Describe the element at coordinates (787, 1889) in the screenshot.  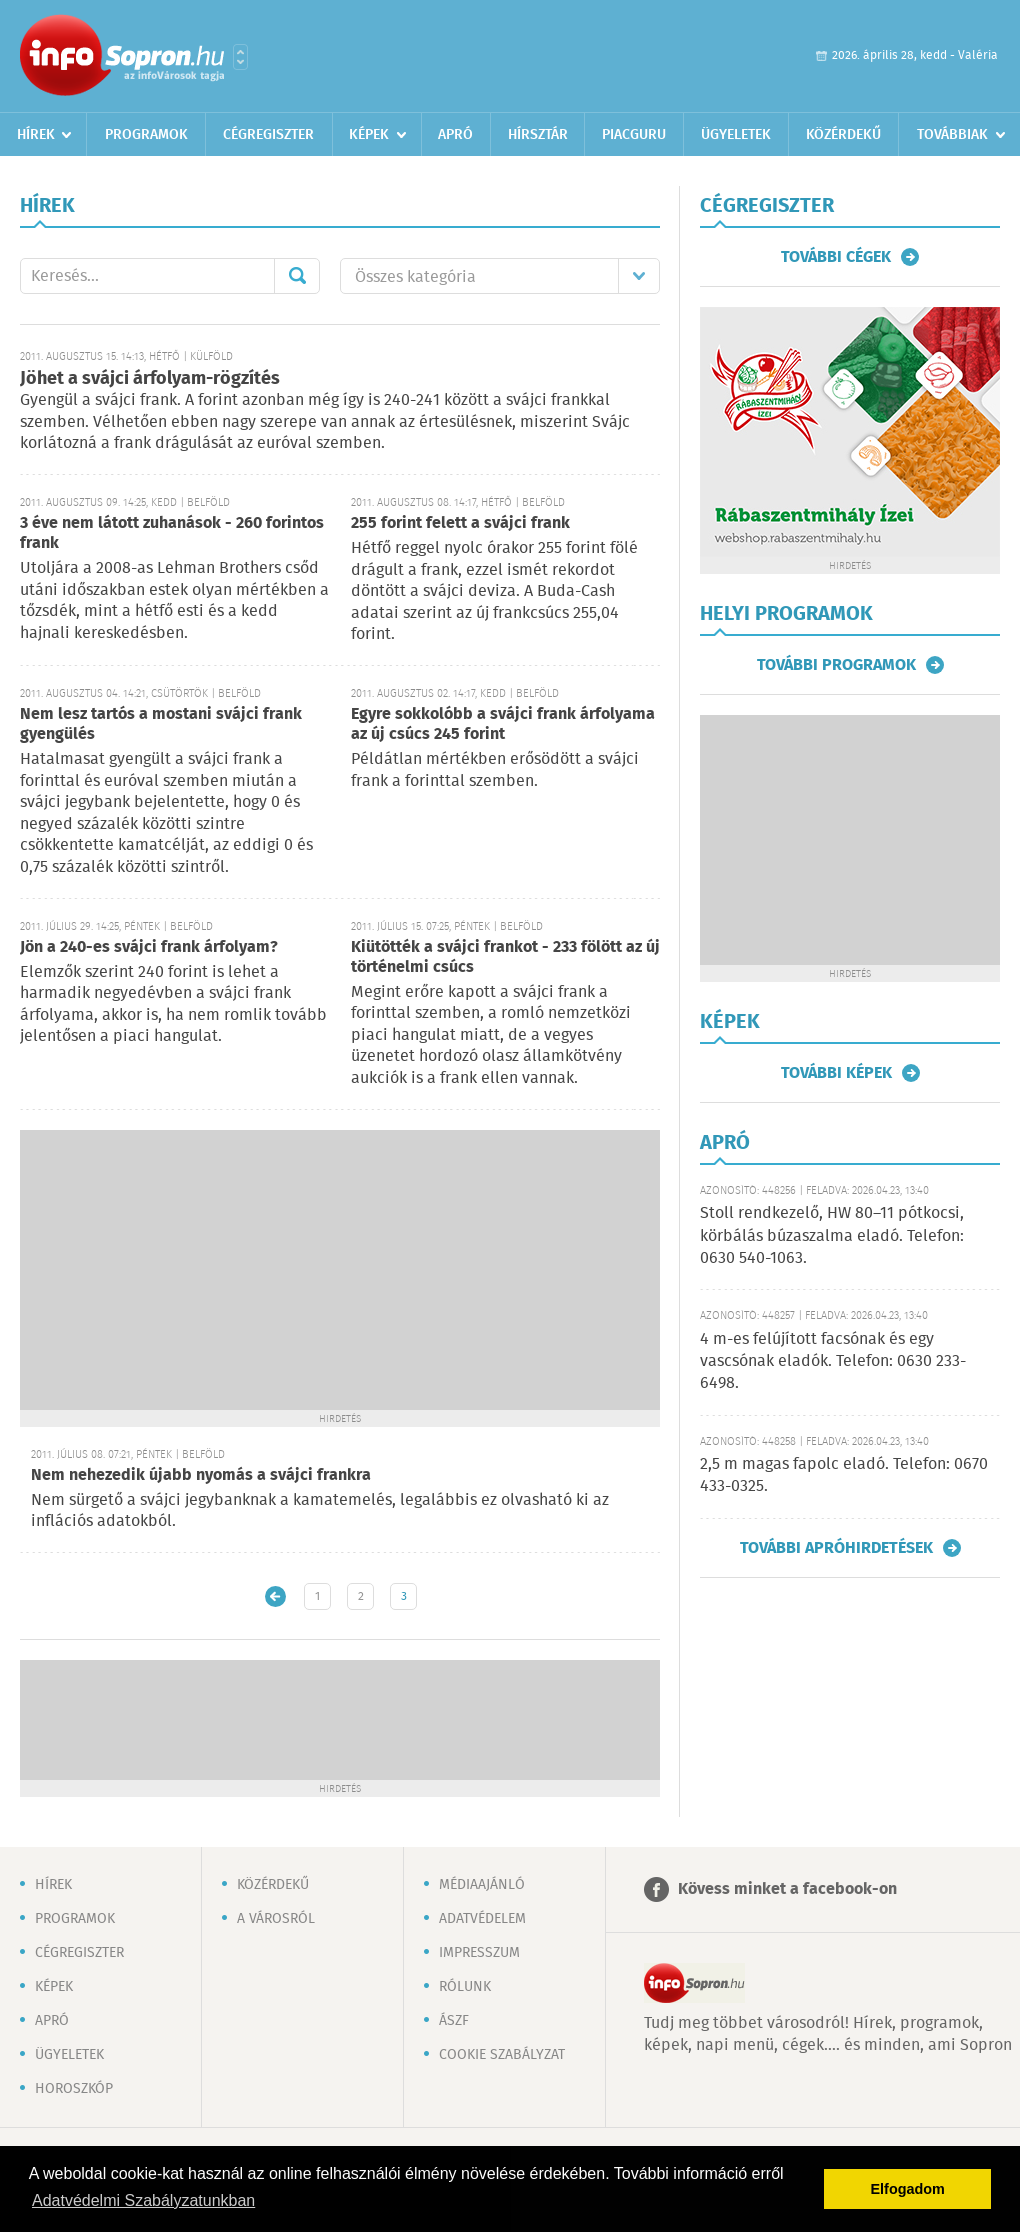
I see `Kövess minket a facebook-on` at that location.